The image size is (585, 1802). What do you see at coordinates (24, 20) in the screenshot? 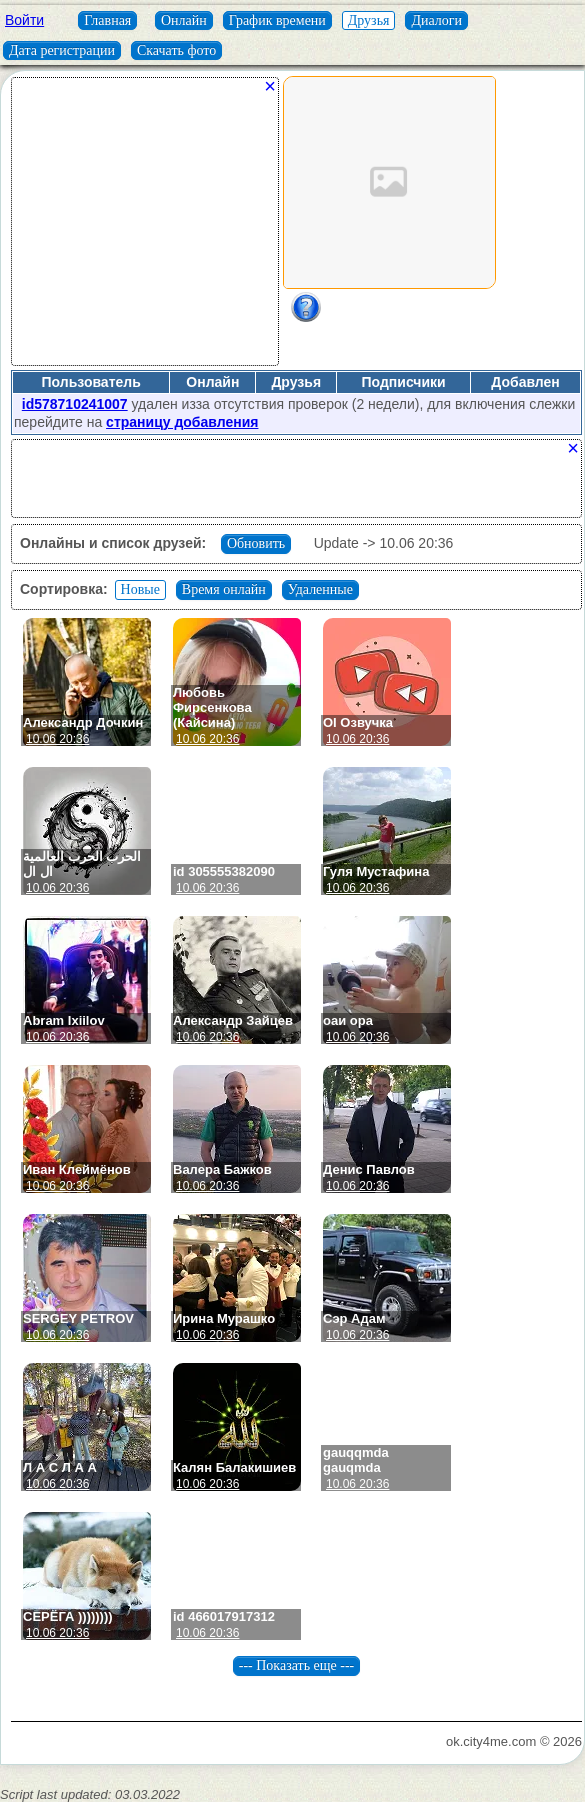
I see `Войти` at bounding box center [24, 20].